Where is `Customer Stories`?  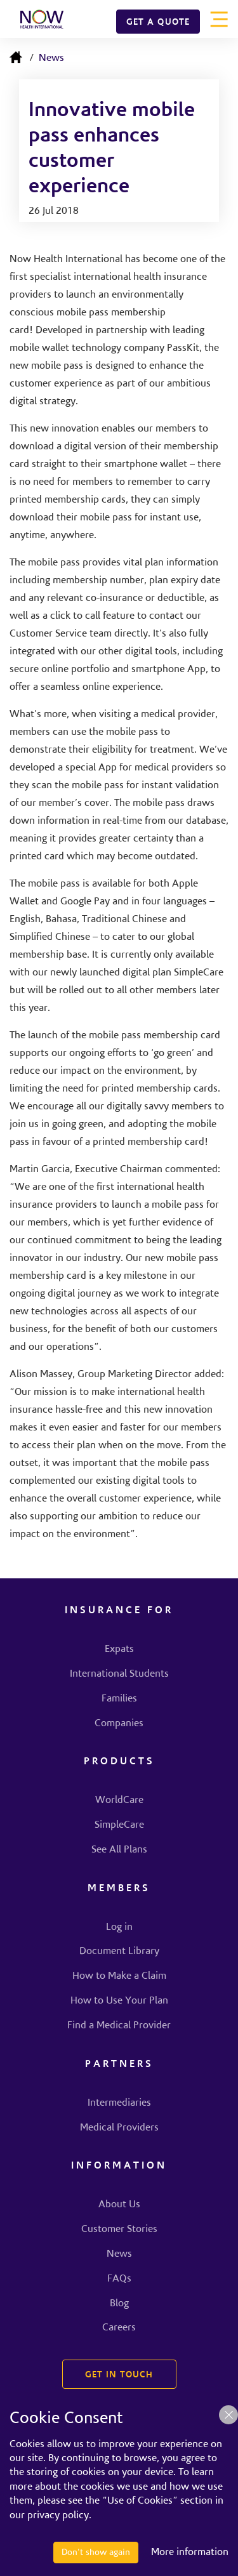
Customer Stories is located at coordinates (119, 2229).